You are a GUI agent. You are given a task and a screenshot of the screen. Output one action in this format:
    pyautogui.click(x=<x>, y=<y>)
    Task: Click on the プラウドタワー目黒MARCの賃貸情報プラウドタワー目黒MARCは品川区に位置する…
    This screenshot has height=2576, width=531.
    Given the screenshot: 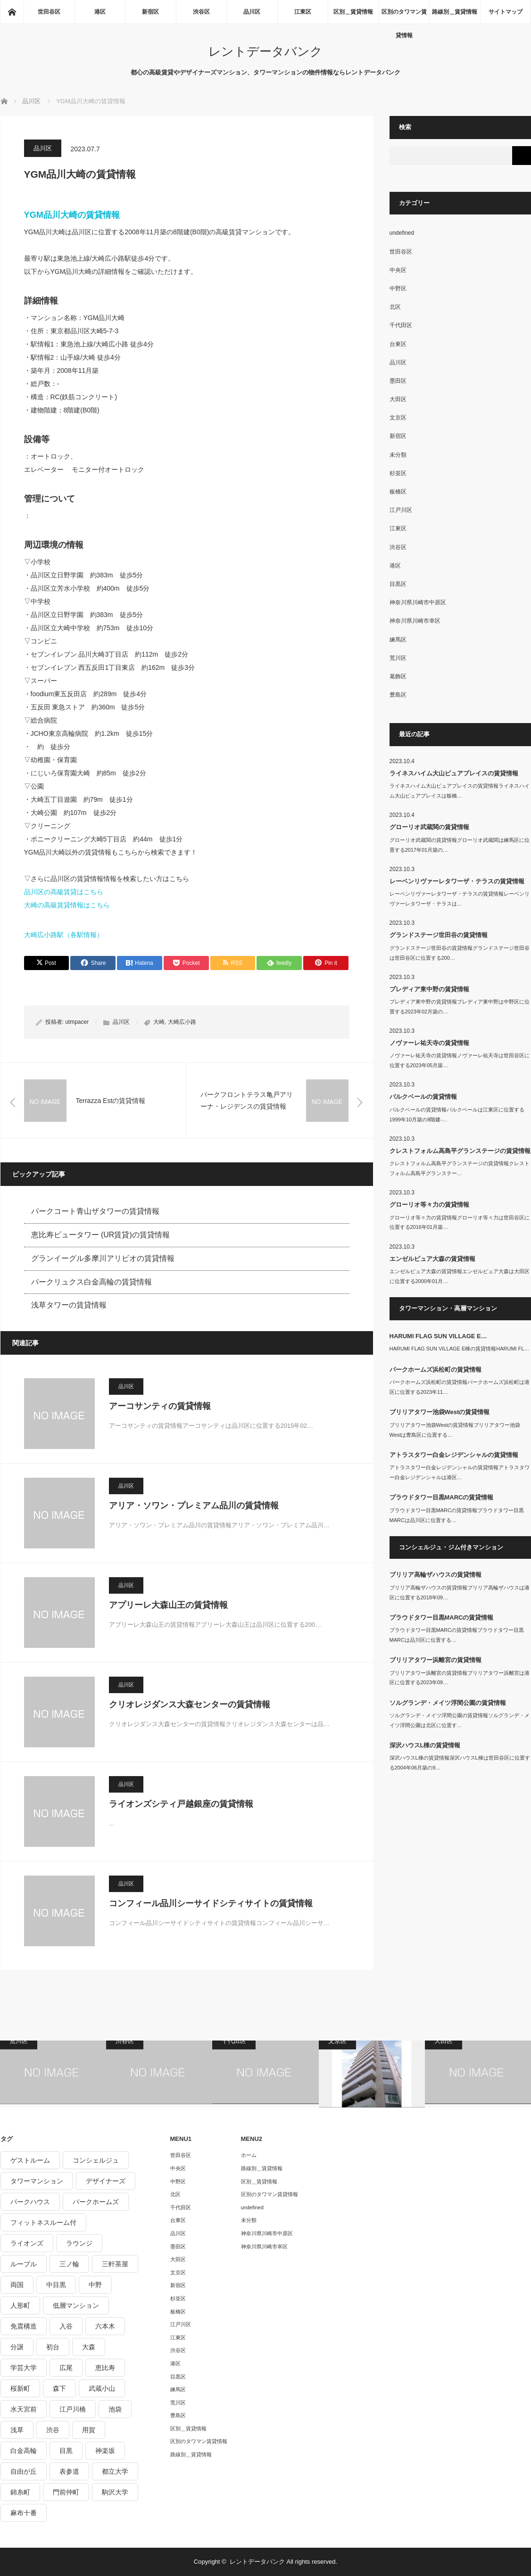 What is the action you would take?
    pyautogui.click(x=457, y=1515)
    